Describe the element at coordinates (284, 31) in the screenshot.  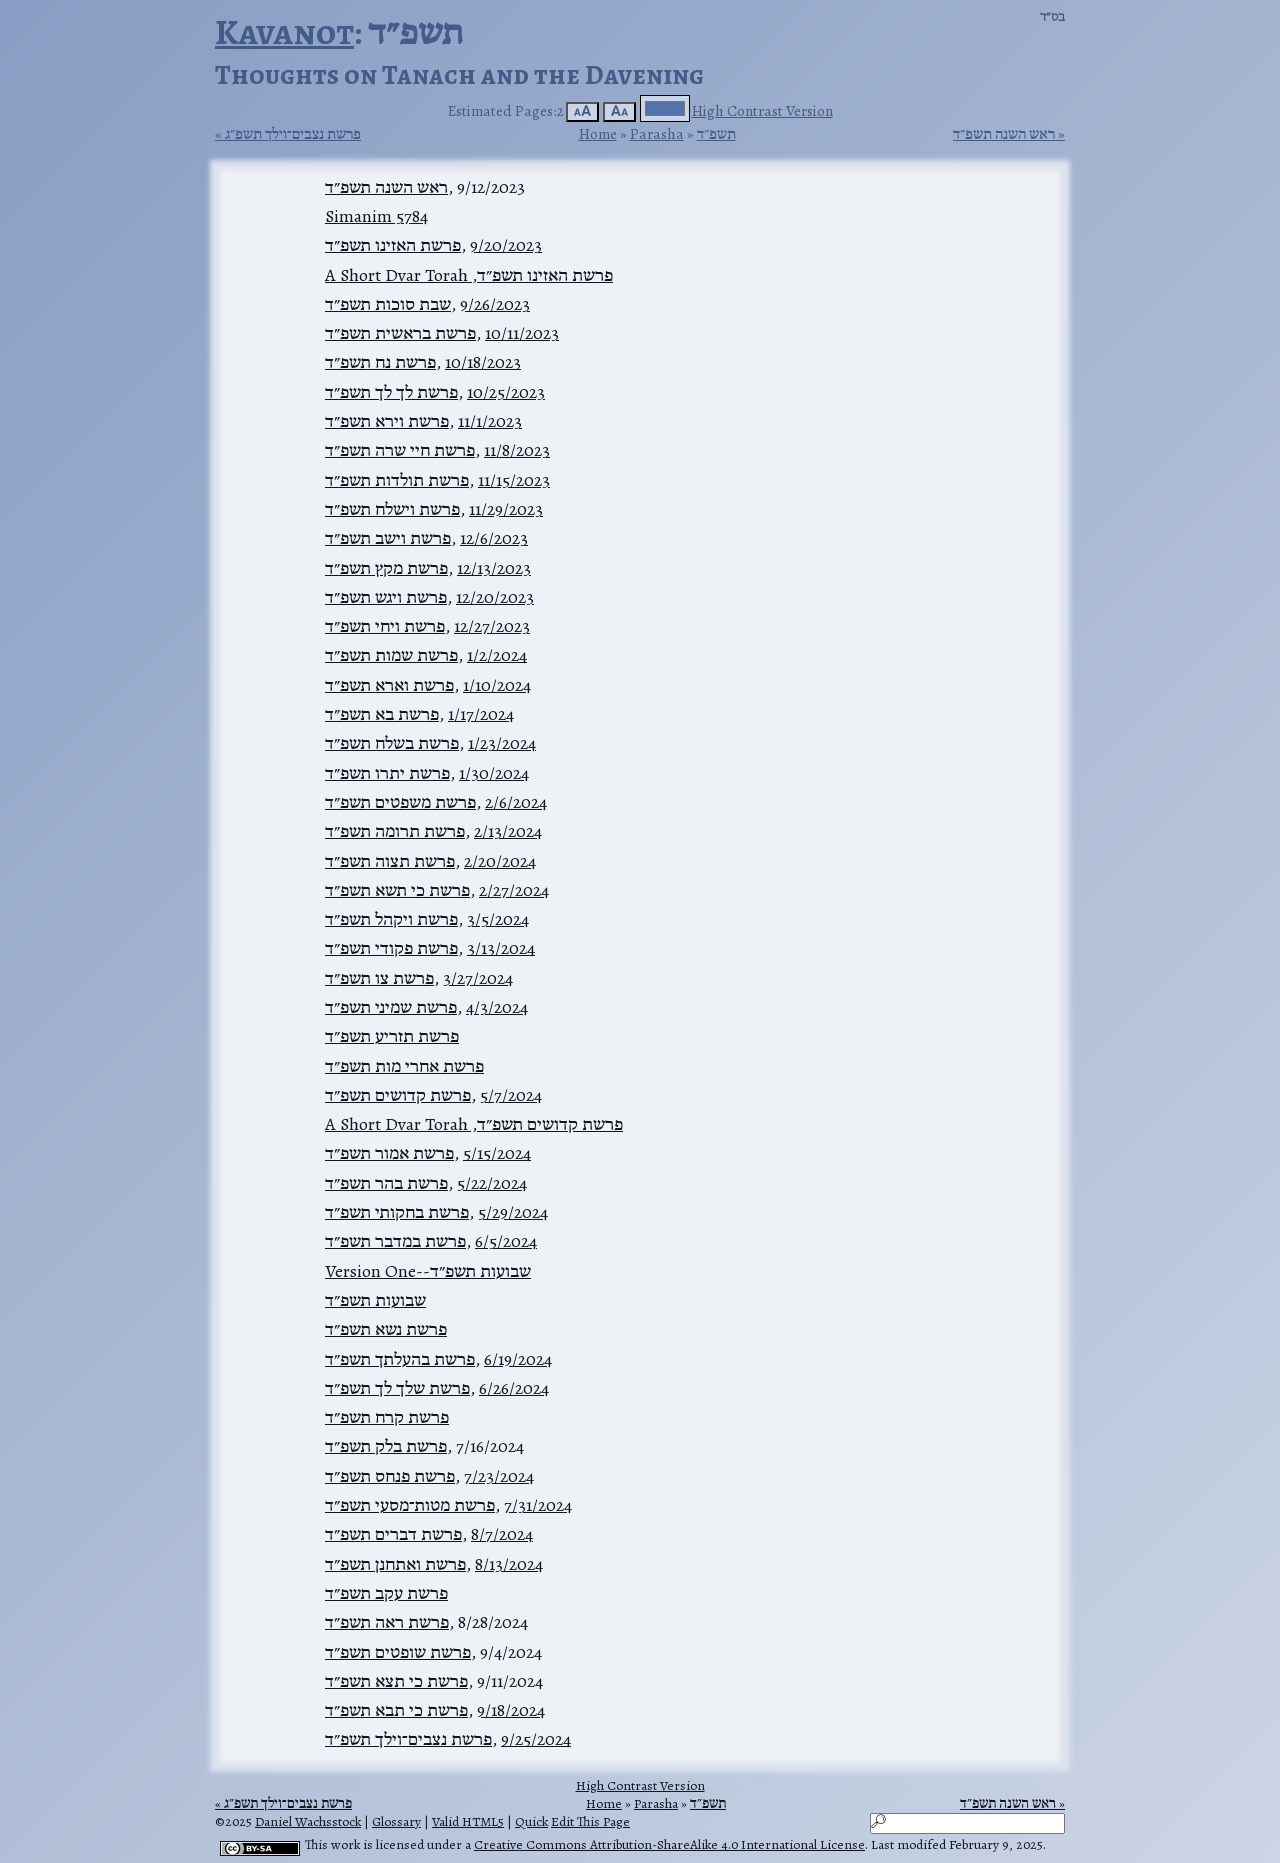
I see `Kavanot` at that location.